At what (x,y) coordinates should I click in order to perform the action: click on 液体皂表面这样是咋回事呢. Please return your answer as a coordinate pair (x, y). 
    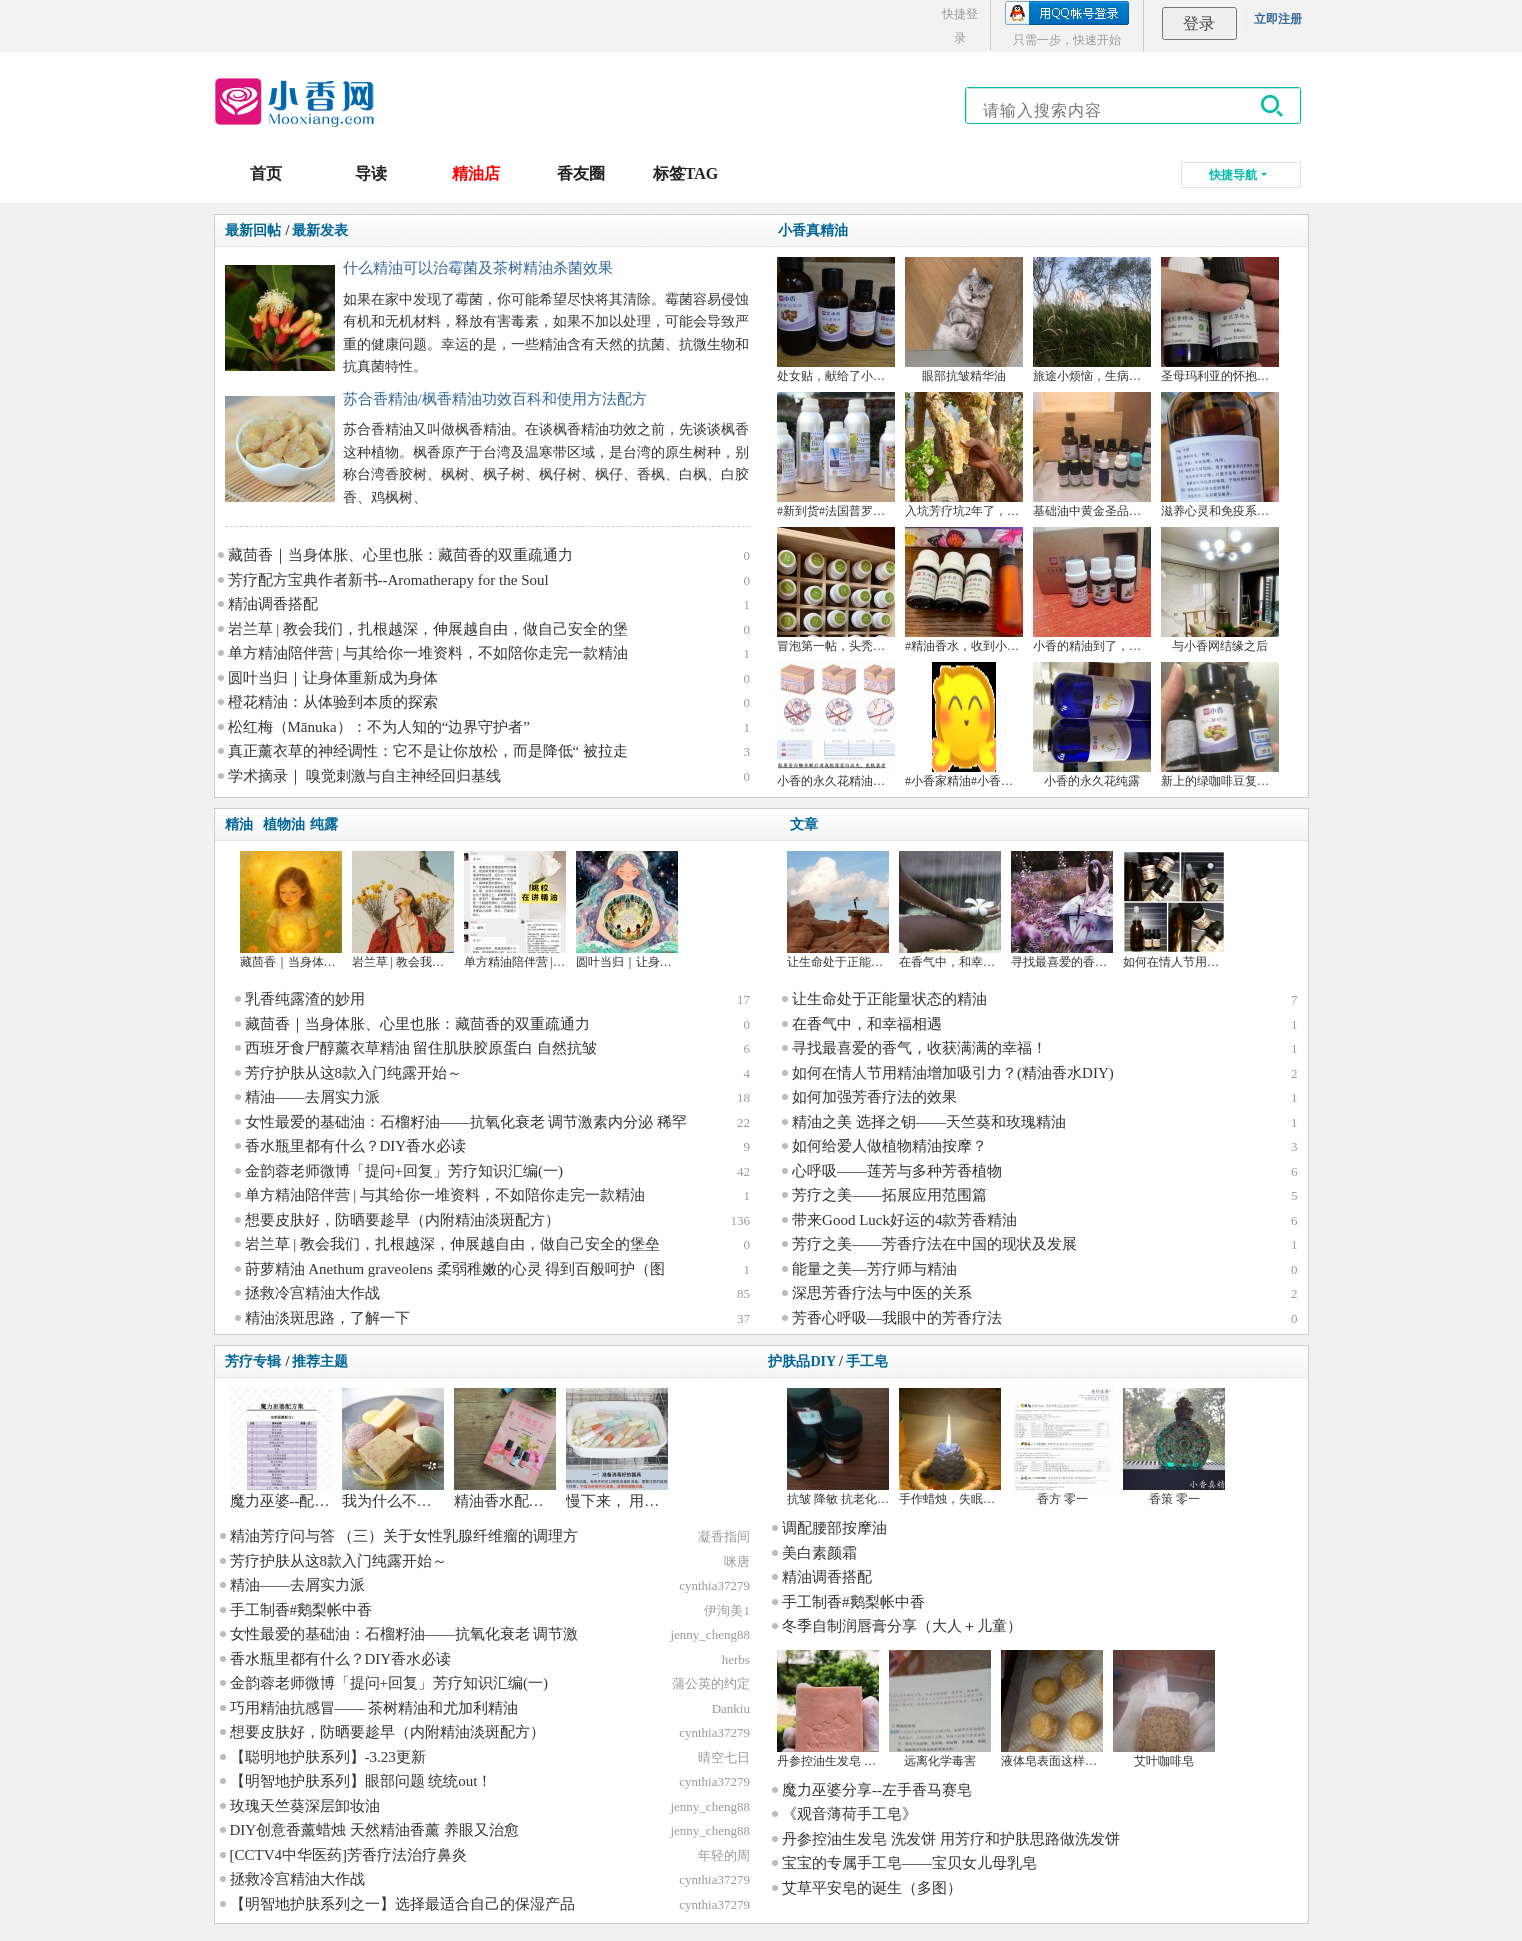
    Looking at the image, I should click on (1073, 1761).